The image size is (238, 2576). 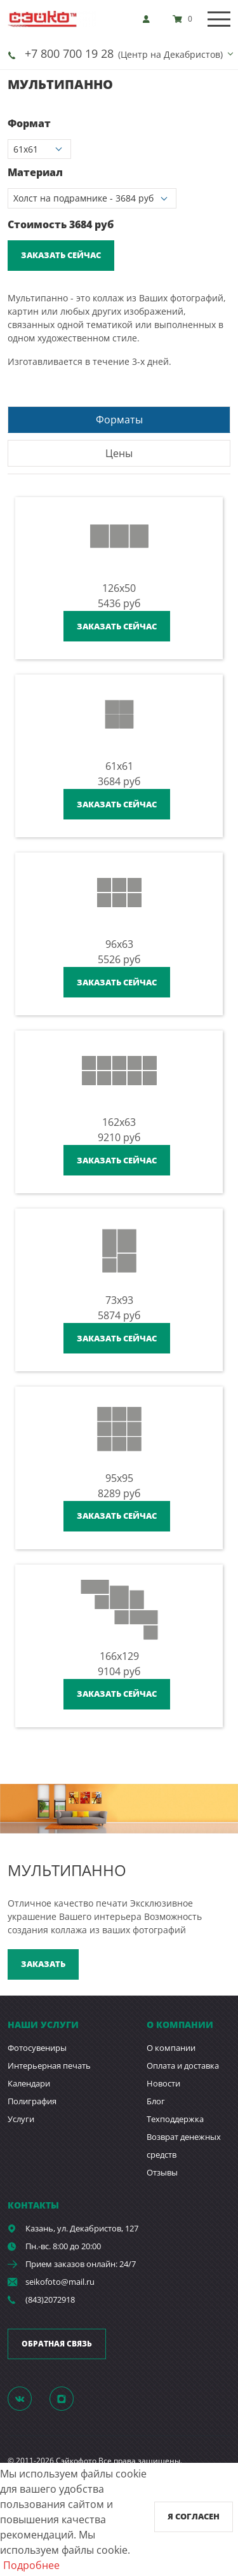 What do you see at coordinates (68, 2398) in the screenshot?
I see `[Instagram]` at bounding box center [68, 2398].